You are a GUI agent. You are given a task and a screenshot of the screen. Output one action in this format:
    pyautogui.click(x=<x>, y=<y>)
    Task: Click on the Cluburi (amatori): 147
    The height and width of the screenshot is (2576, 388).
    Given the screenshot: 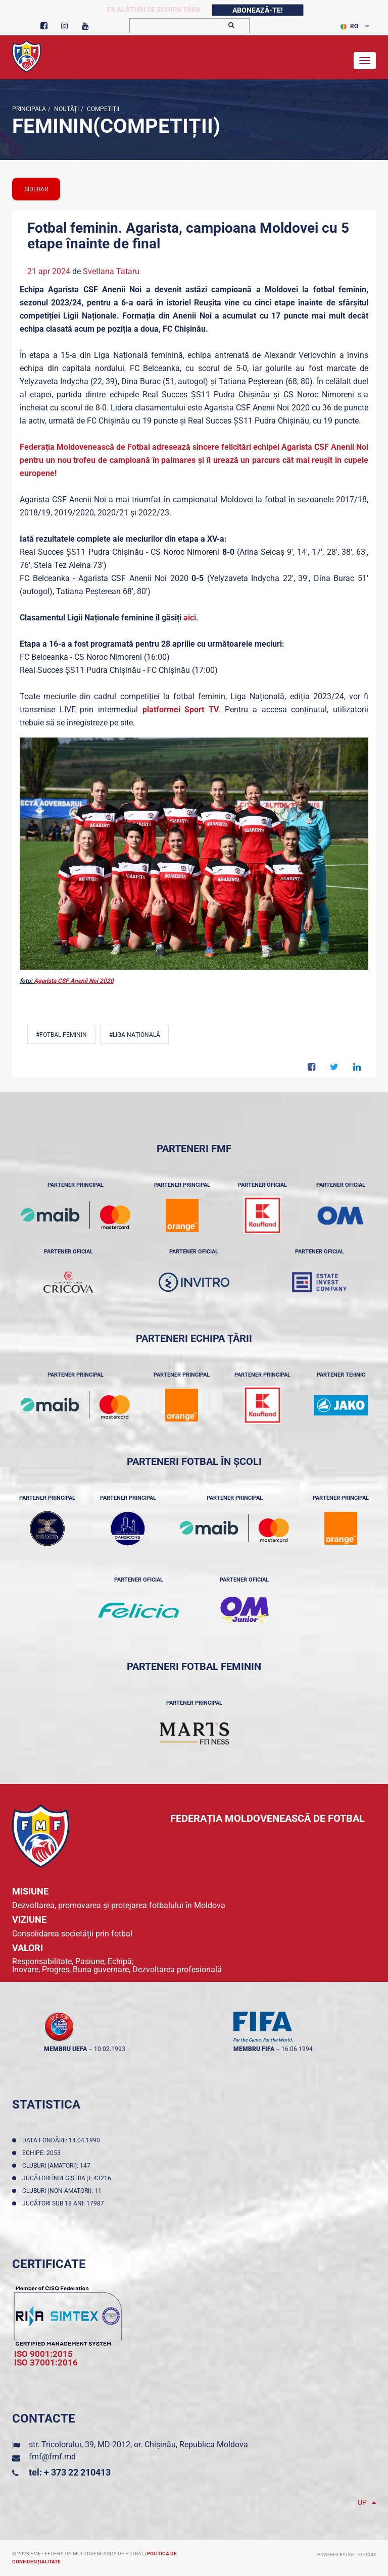 What is the action you would take?
    pyautogui.click(x=57, y=2165)
    